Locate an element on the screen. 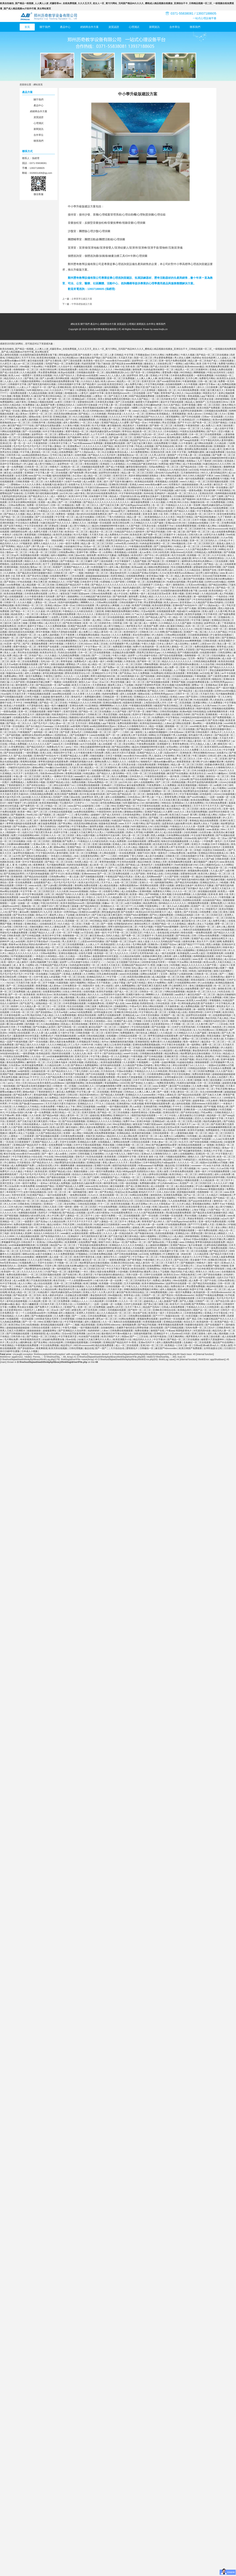 The height and width of the screenshot is (2576, 236). 天海翼一区二区 is located at coordinates (91, 923).